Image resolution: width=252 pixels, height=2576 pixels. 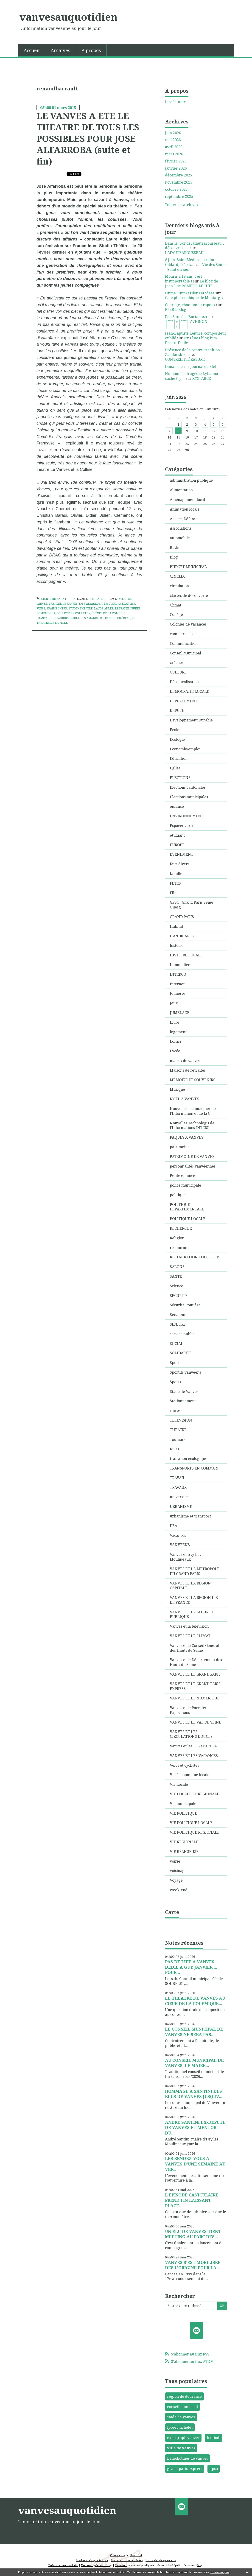 I want to click on Elections cantonales, so click(x=187, y=787).